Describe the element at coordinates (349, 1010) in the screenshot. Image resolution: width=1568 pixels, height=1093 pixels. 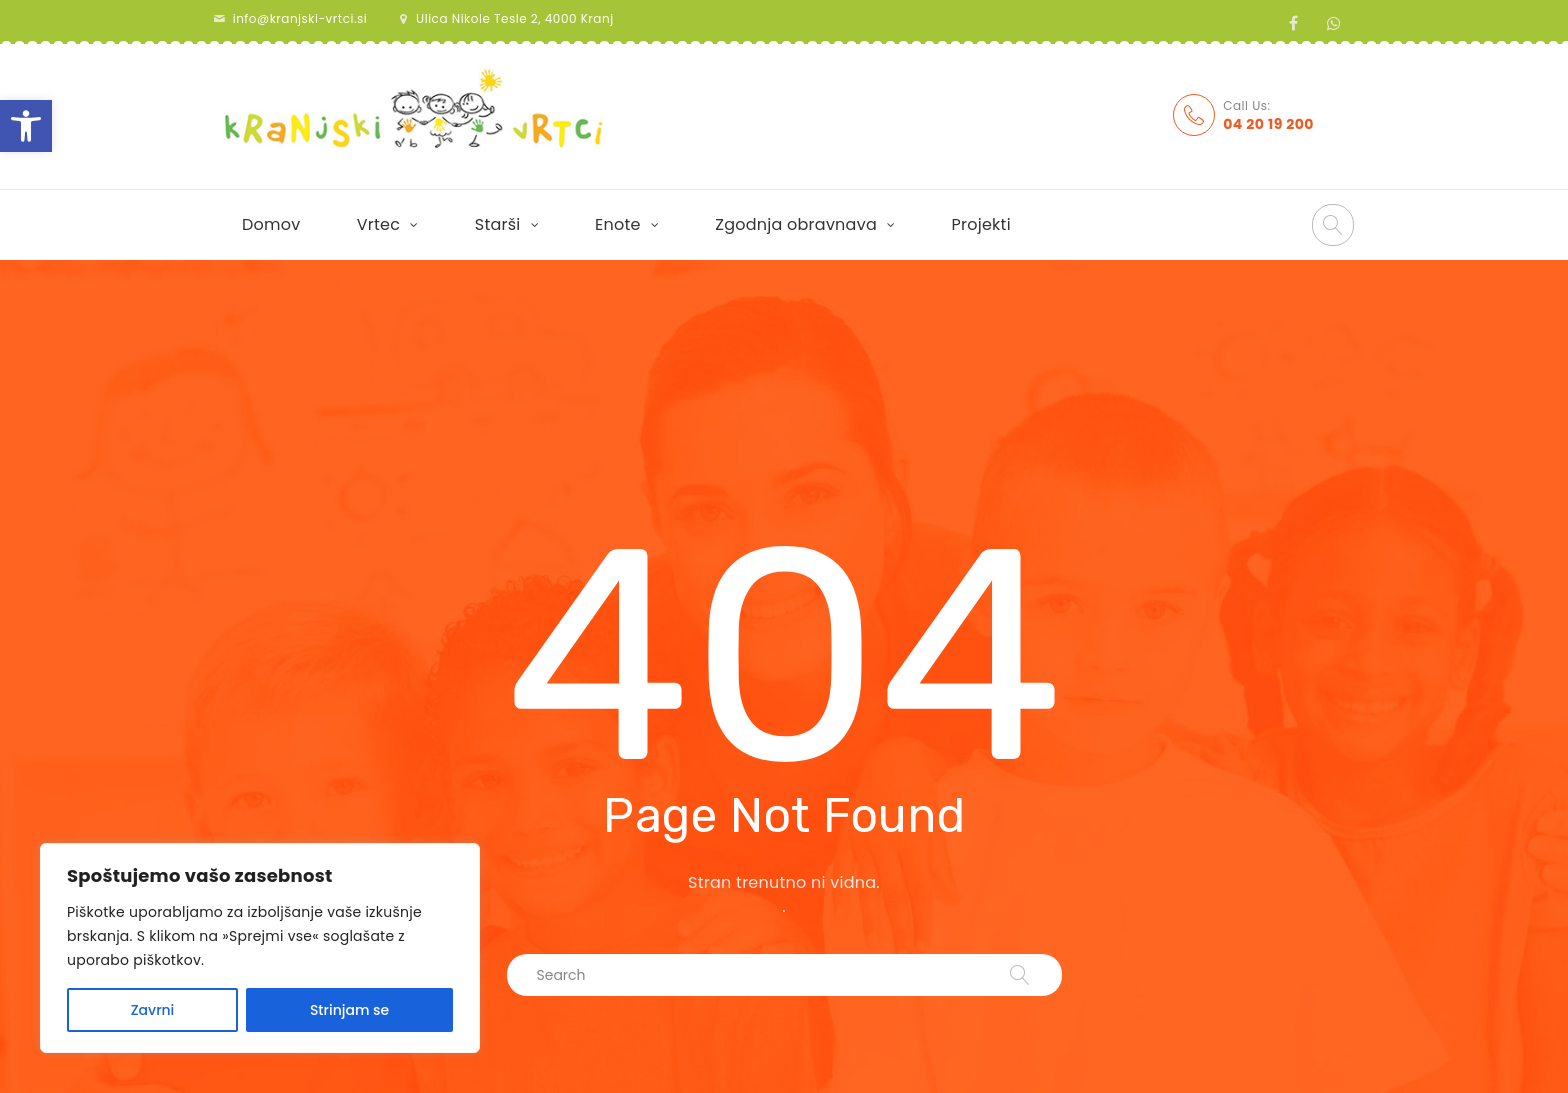
I see `Strinjam se` at that location.